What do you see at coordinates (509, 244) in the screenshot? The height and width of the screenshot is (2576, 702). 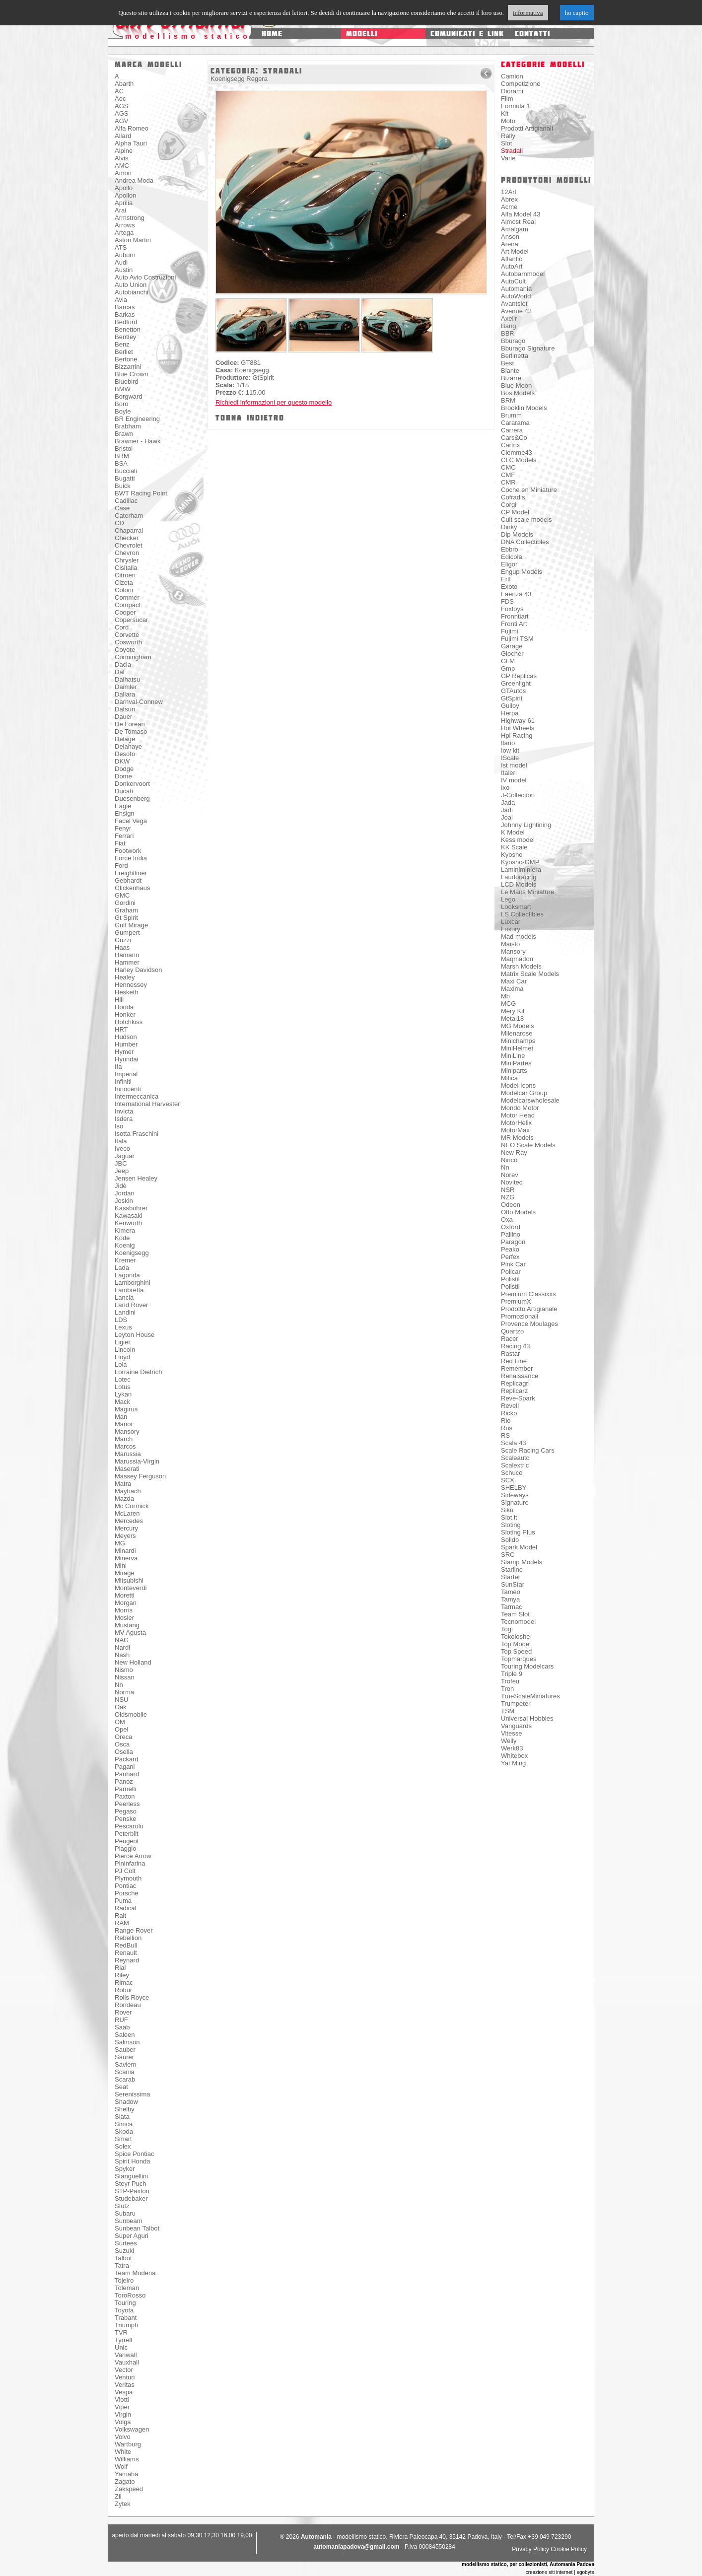 I see `Arena` at bounding box center [509, 244].